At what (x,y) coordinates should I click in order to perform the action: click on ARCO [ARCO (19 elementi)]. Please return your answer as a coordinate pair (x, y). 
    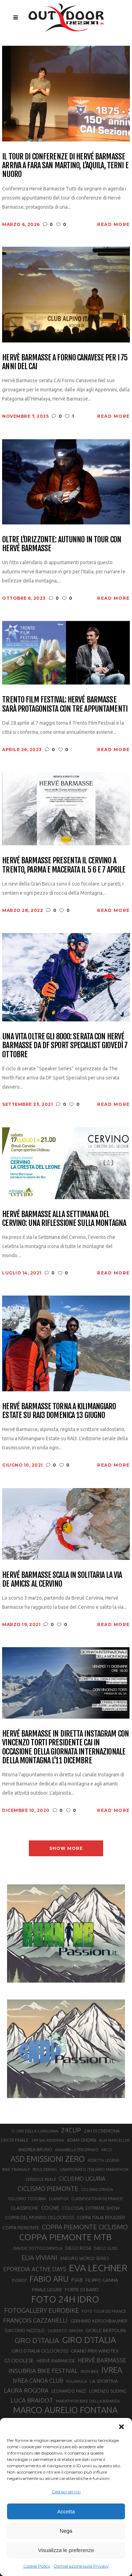
    Looking at the image, I should click on (106, 2150).